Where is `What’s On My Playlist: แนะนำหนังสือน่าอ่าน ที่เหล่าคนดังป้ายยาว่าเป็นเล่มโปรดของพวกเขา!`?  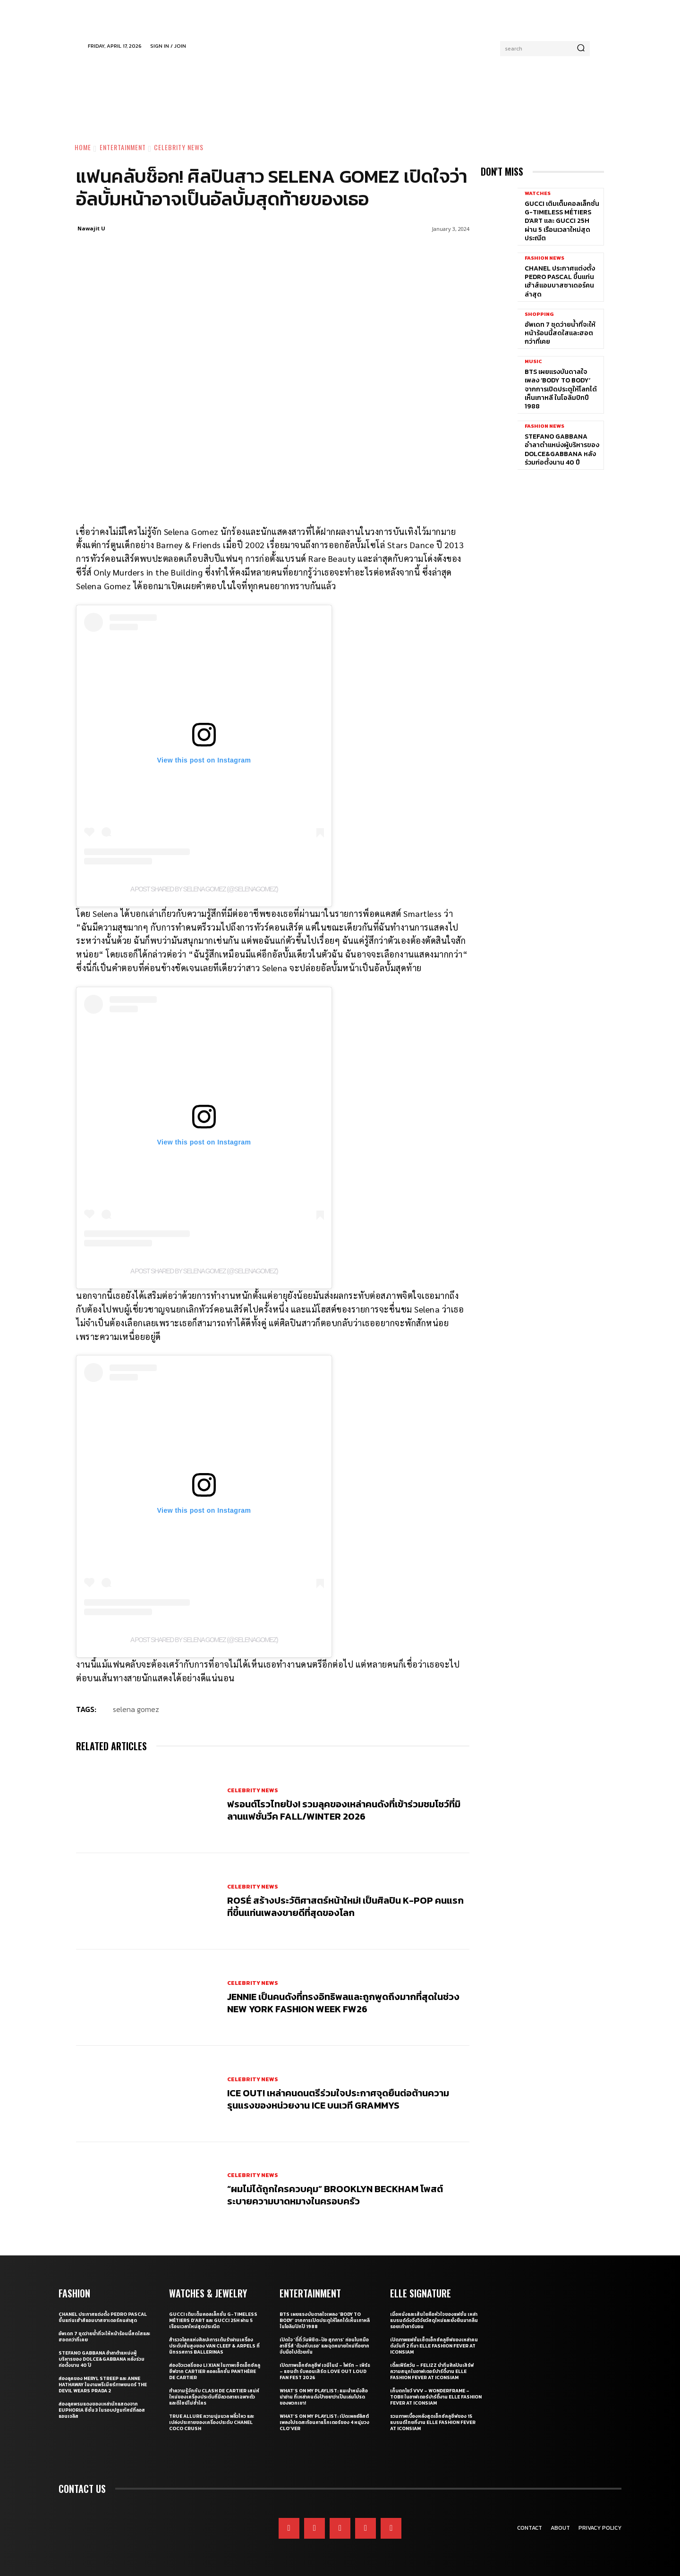 What’s On My Playlist: แนะนำหนังสือน่าอ่าน ที่เหล่าคนดังป้ายยาว่าเป็นเล่มโปรดของพวกเขา! is located at coordinates (324, 2397).